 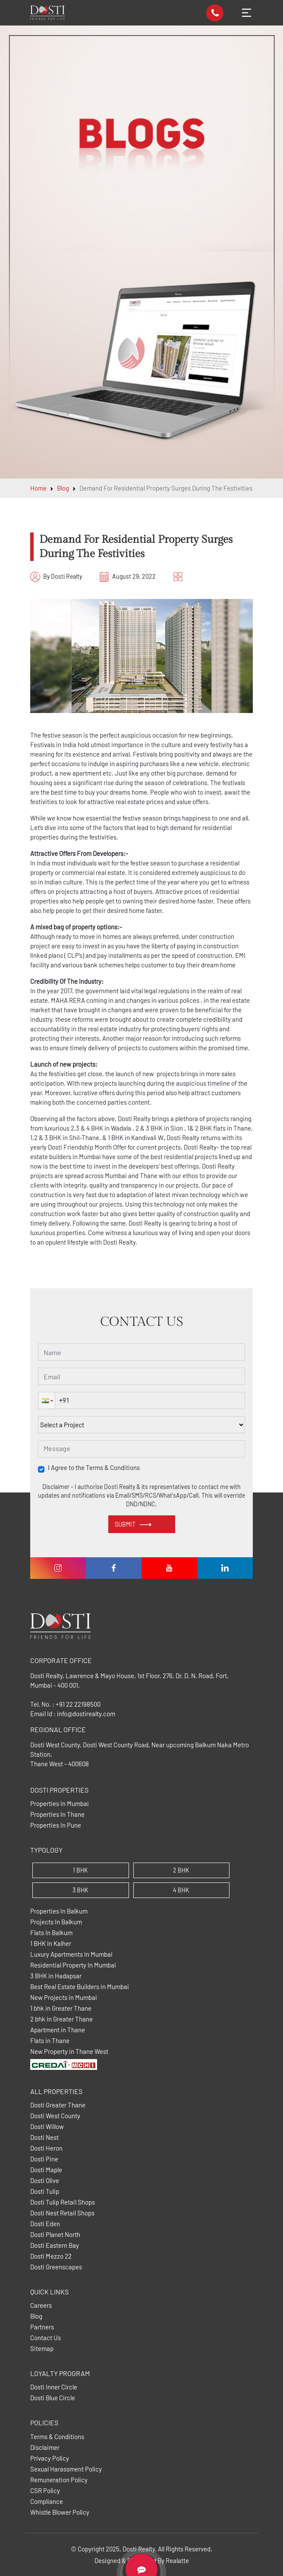 What do you see at coordinates (56, 1976) in the screenshot?
I see `3 BHK in Hadapsar` at bounding box center [56, 1976].